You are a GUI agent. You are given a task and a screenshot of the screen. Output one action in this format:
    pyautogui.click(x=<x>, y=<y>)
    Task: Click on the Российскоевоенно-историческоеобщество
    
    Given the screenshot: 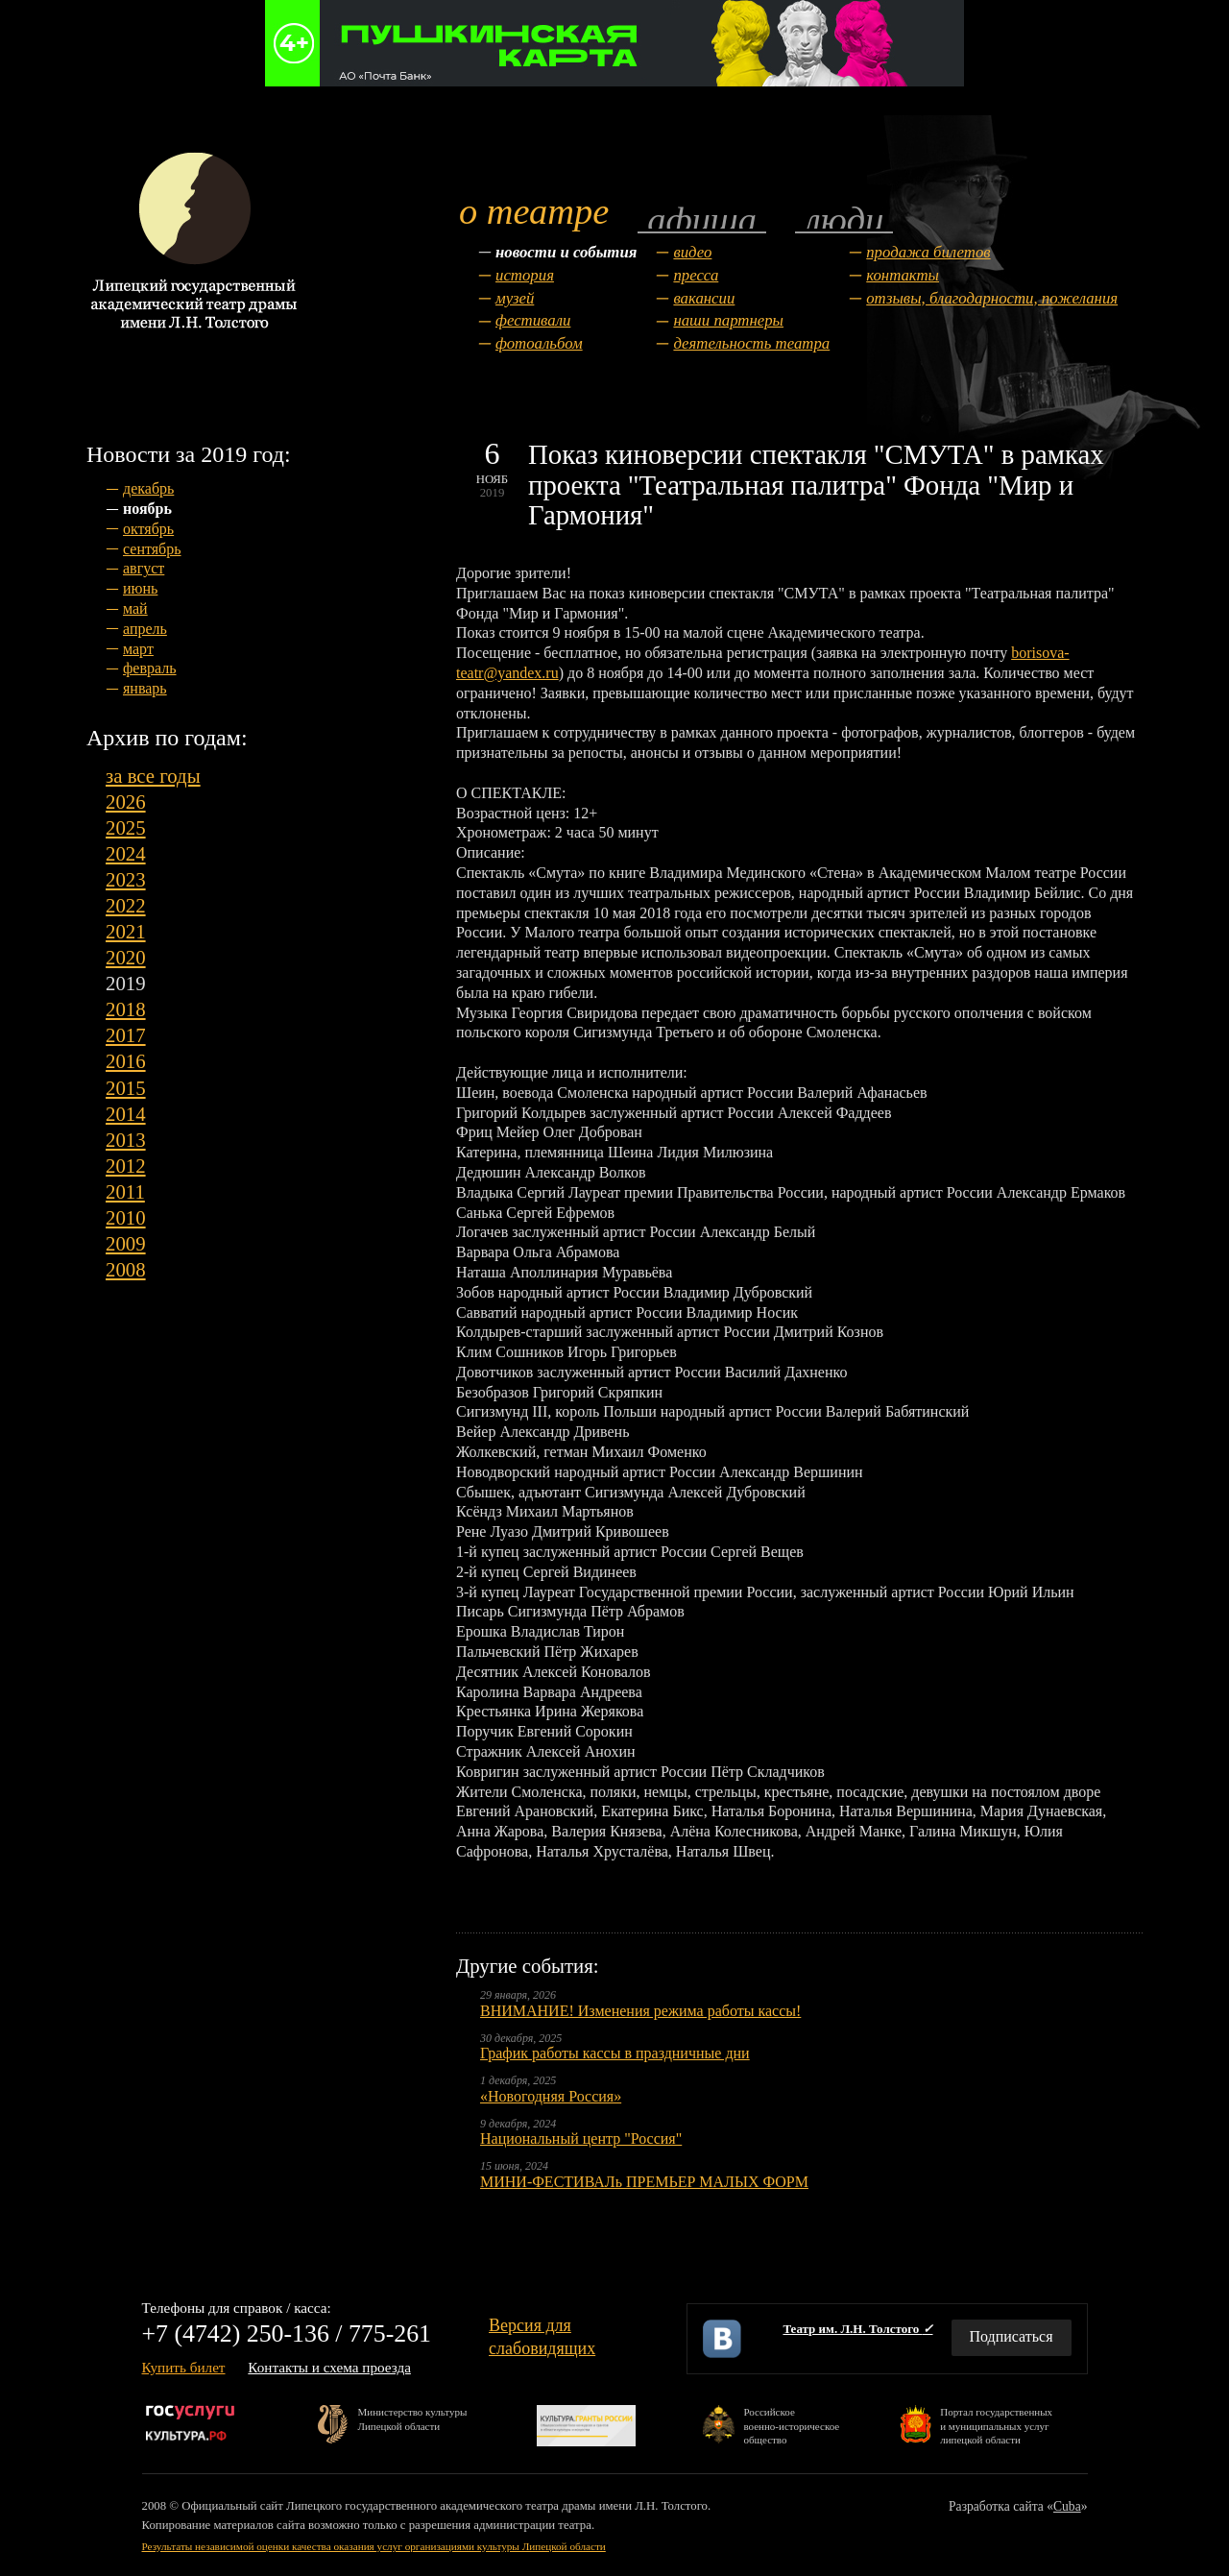 What is the action you would take?
    pyautogui.click(x=791, y=2424)
    